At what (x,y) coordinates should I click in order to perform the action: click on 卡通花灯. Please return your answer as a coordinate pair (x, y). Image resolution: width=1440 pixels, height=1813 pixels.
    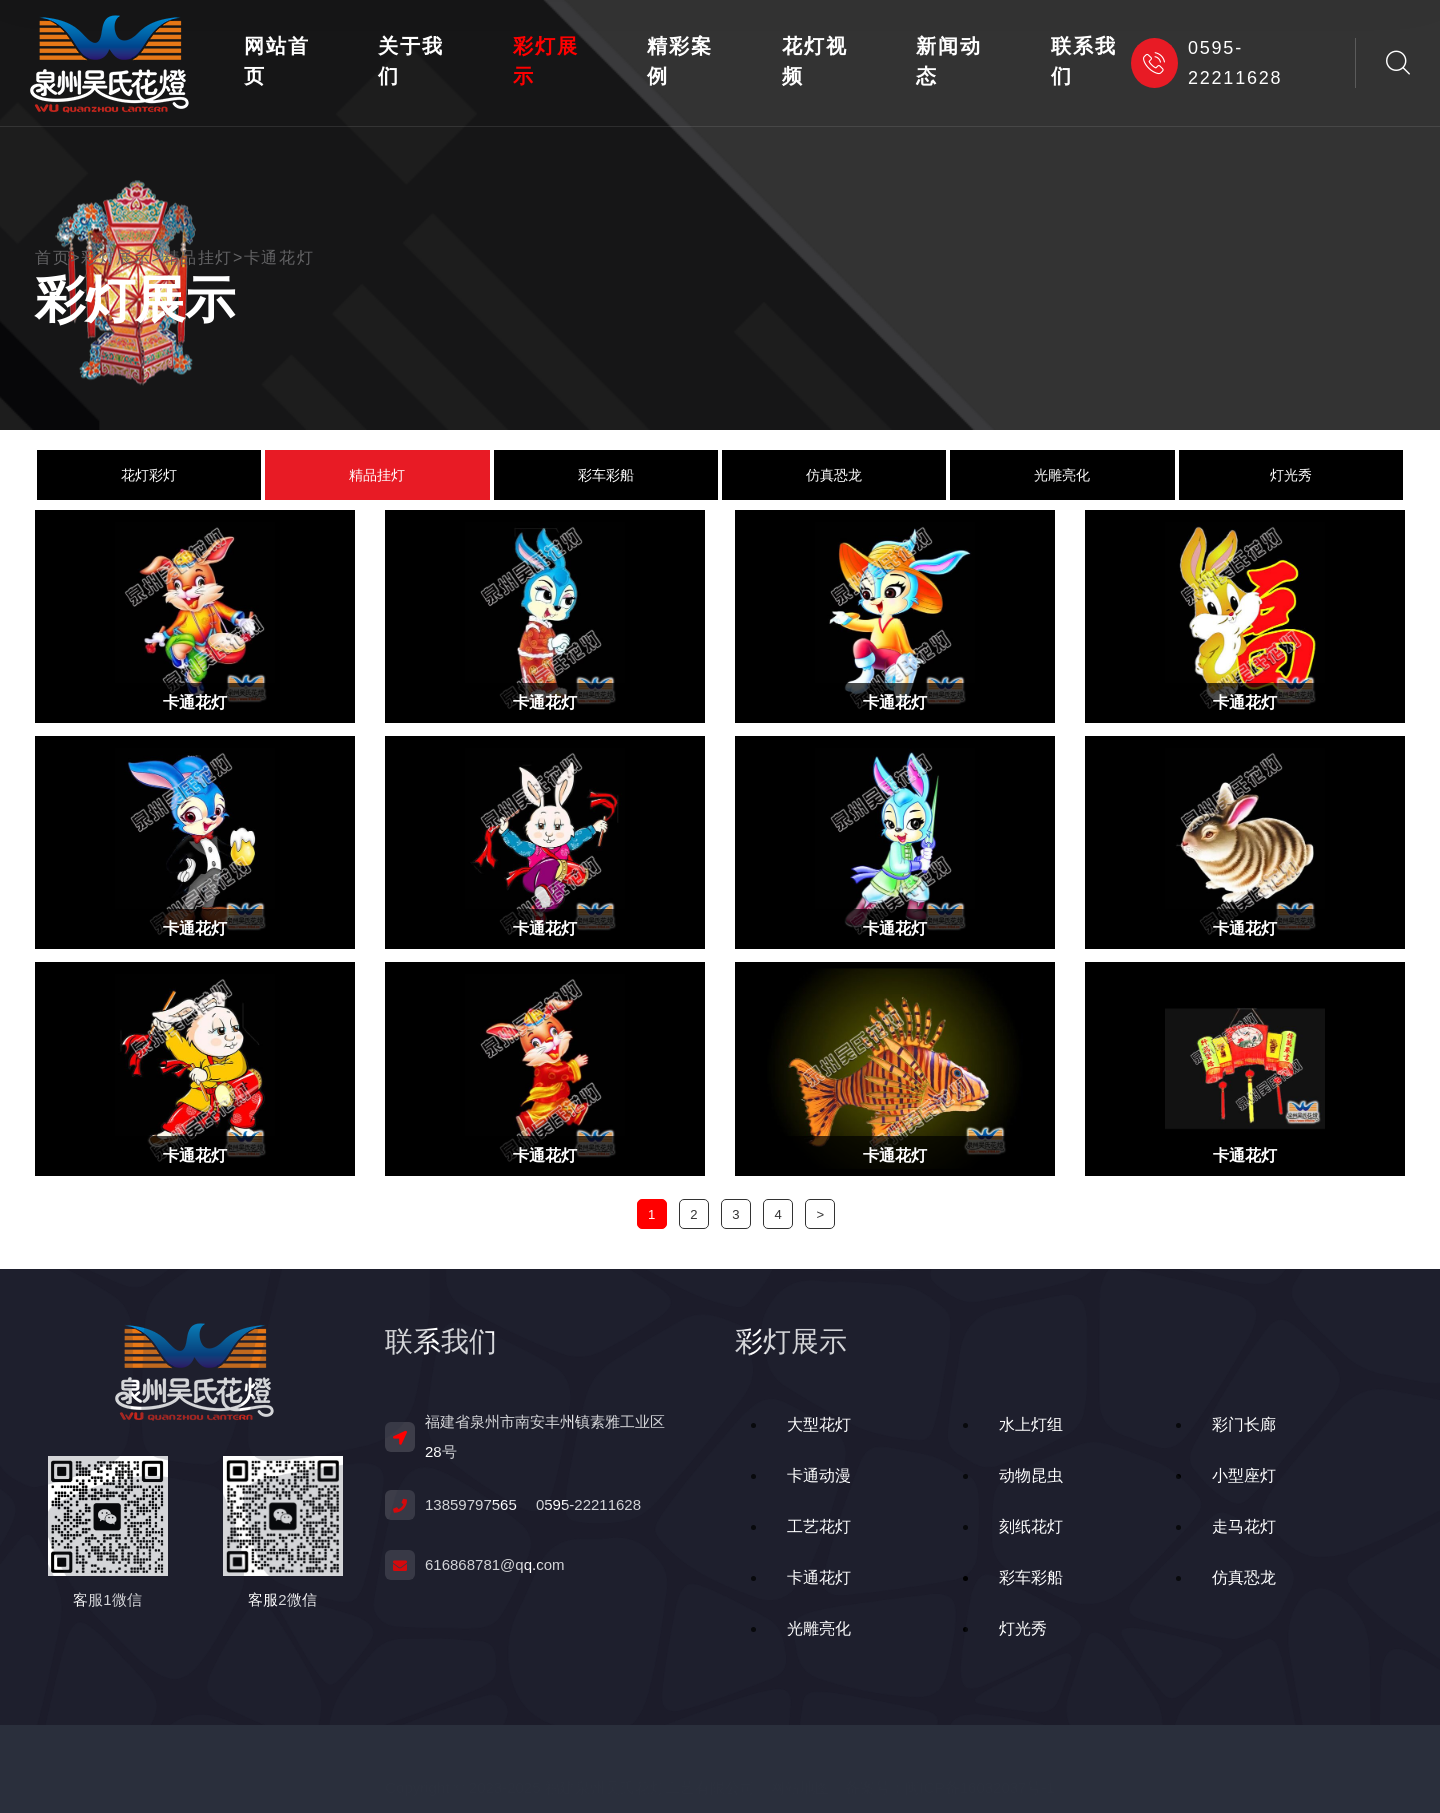
    Looking at the image, I should click on (279, 258).